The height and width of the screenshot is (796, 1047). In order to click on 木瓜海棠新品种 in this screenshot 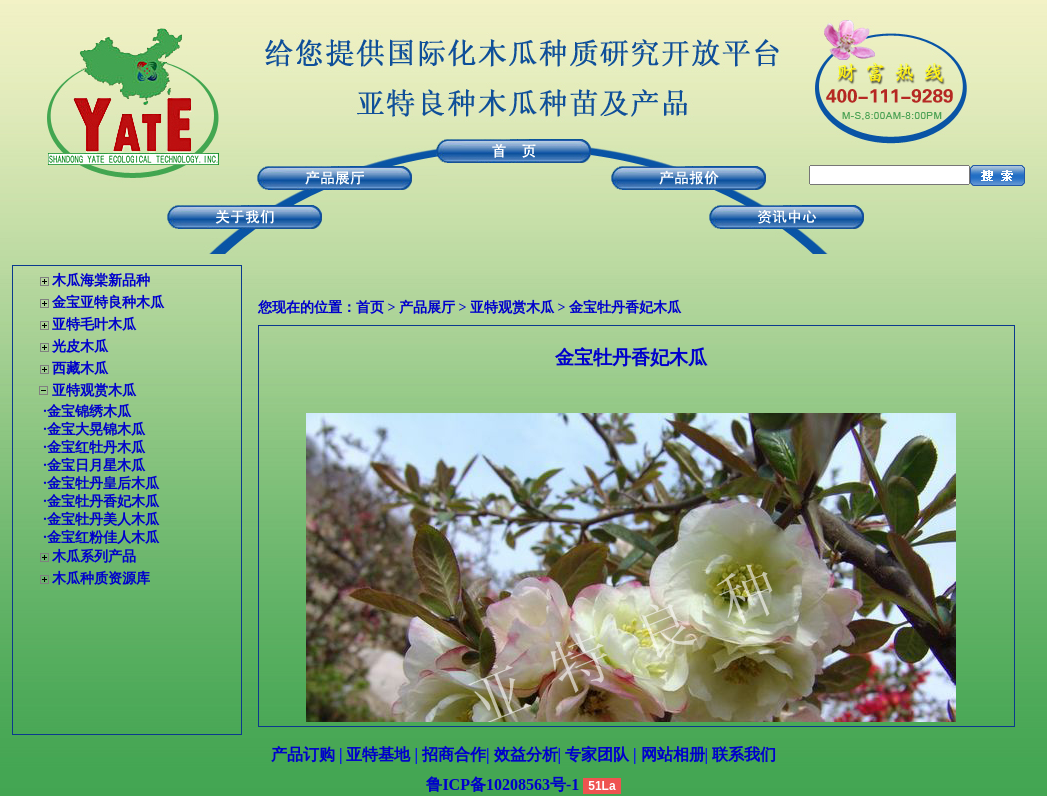, I will do `click(101, 280)`.